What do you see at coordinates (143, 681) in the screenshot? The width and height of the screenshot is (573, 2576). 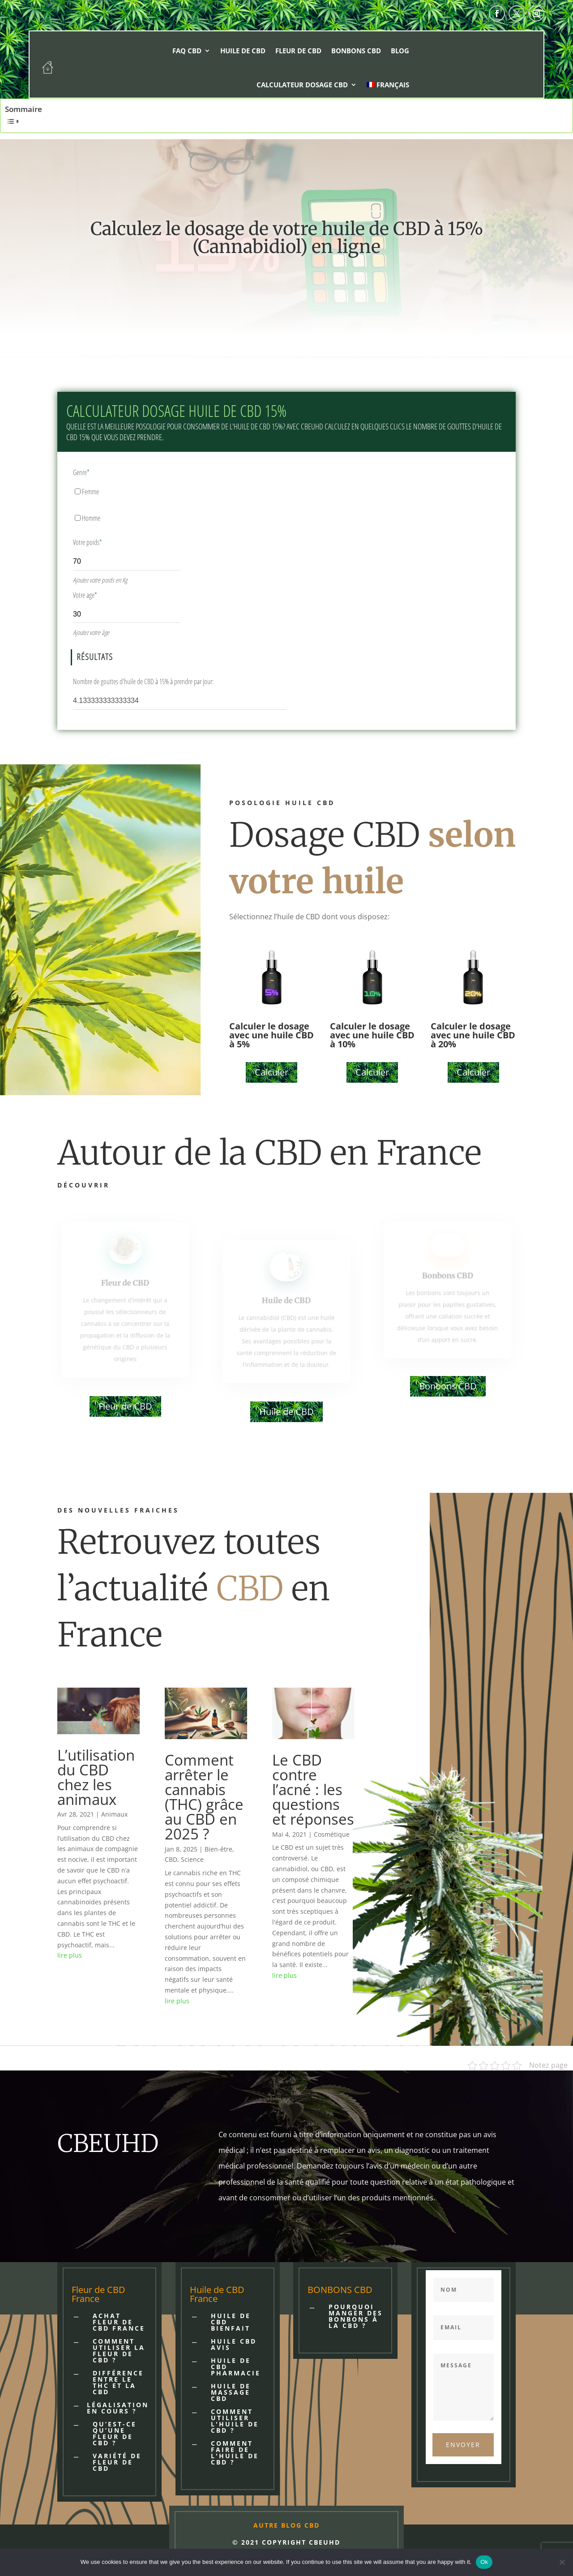 I see `Nombre de gouttes d'huile de CBD à 15% à prendre par jour:` at bounding box center [143, 681].